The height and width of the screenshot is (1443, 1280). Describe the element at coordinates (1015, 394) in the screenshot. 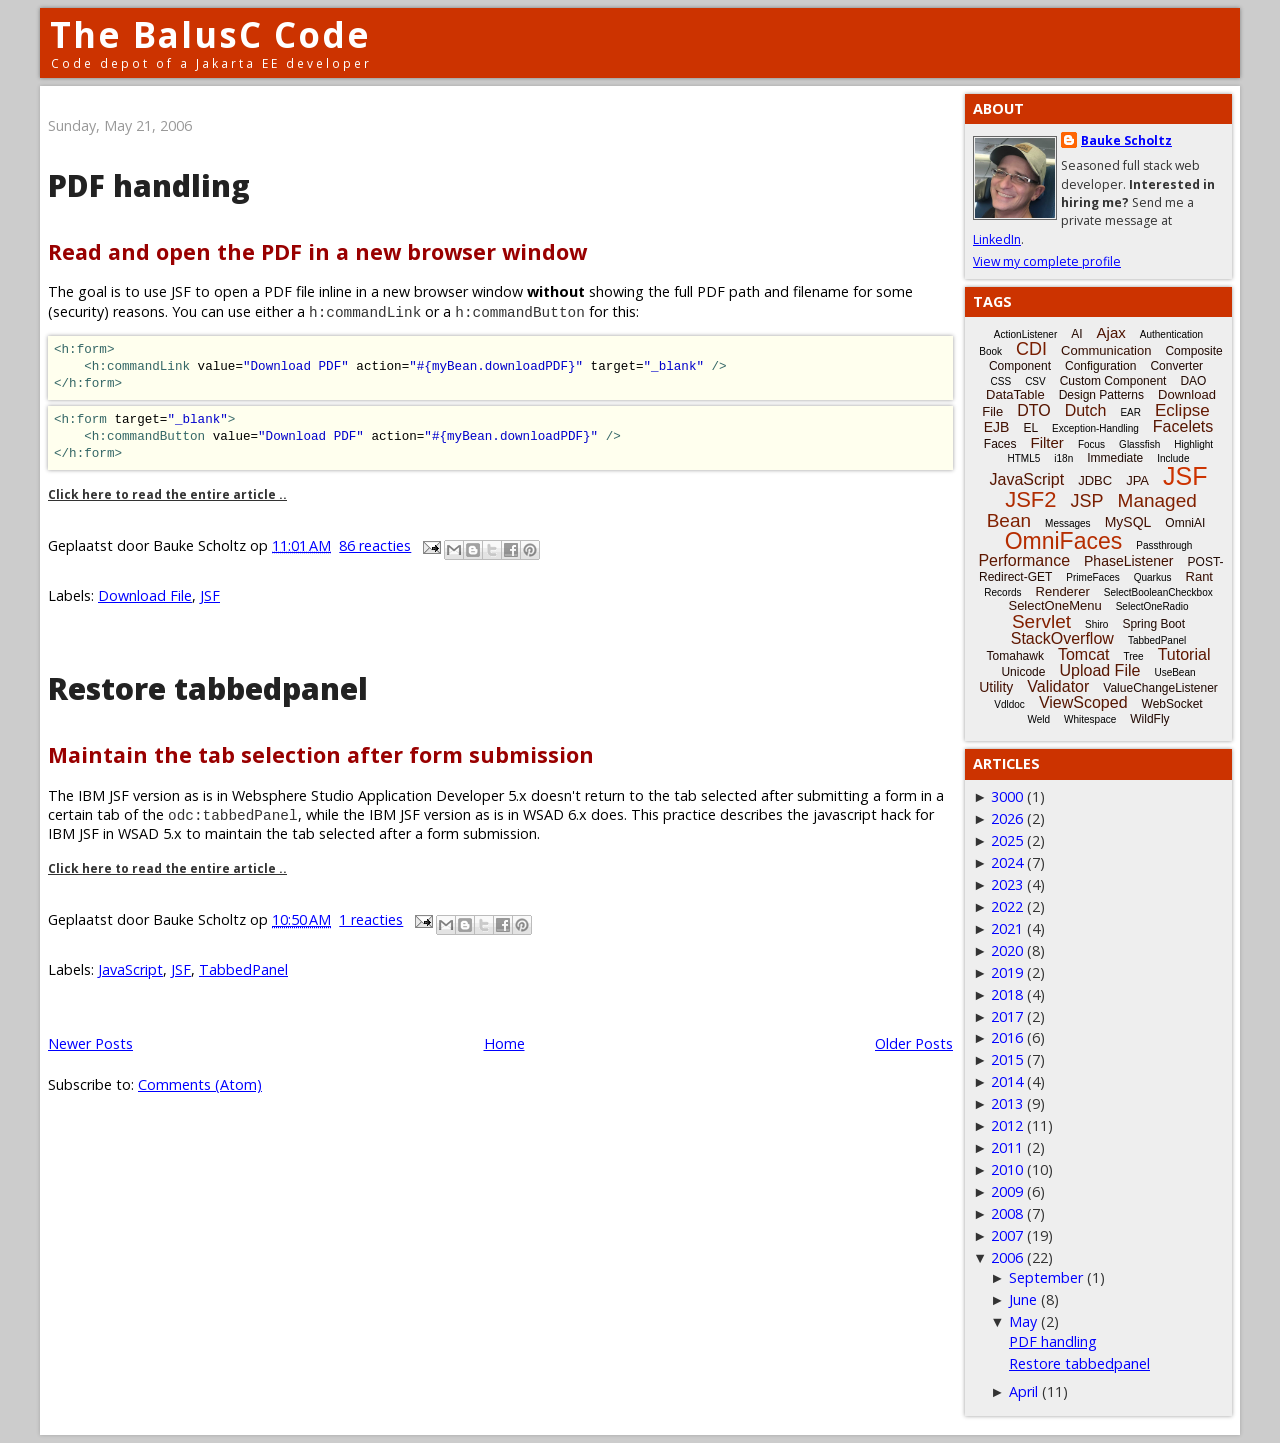

I see `DataTable` at that location.